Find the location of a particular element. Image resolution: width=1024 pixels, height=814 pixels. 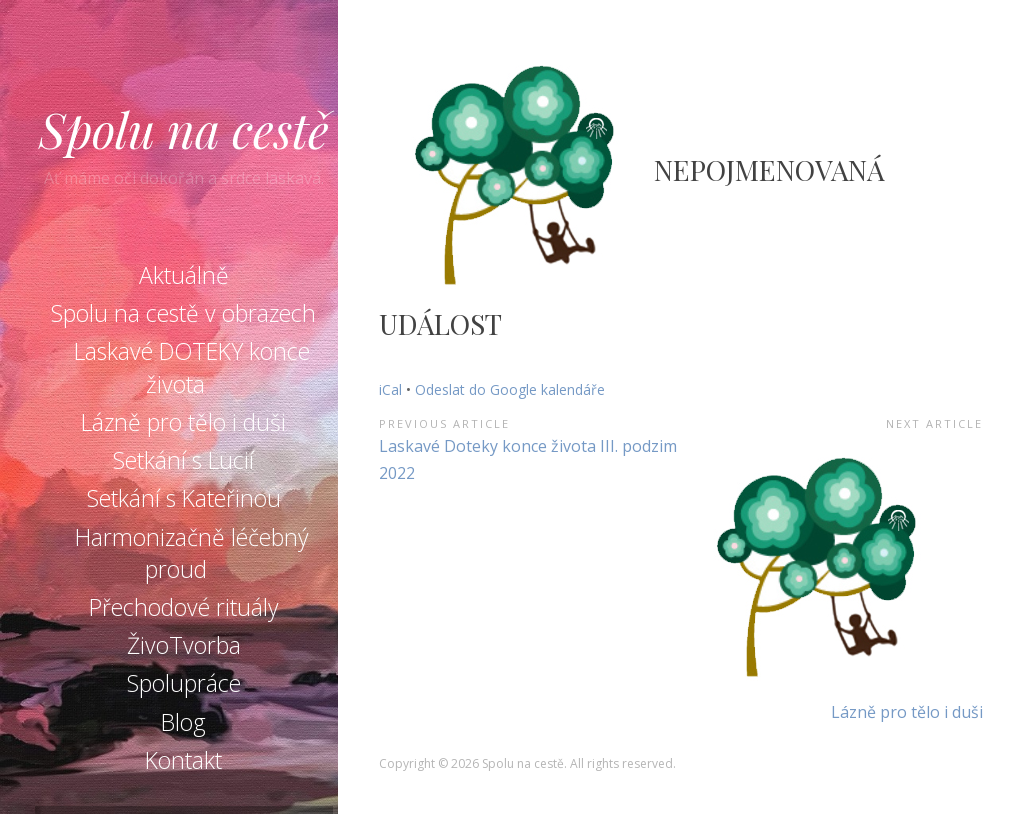

Setkání s Kateřinou is located at coordinates (184, 498).